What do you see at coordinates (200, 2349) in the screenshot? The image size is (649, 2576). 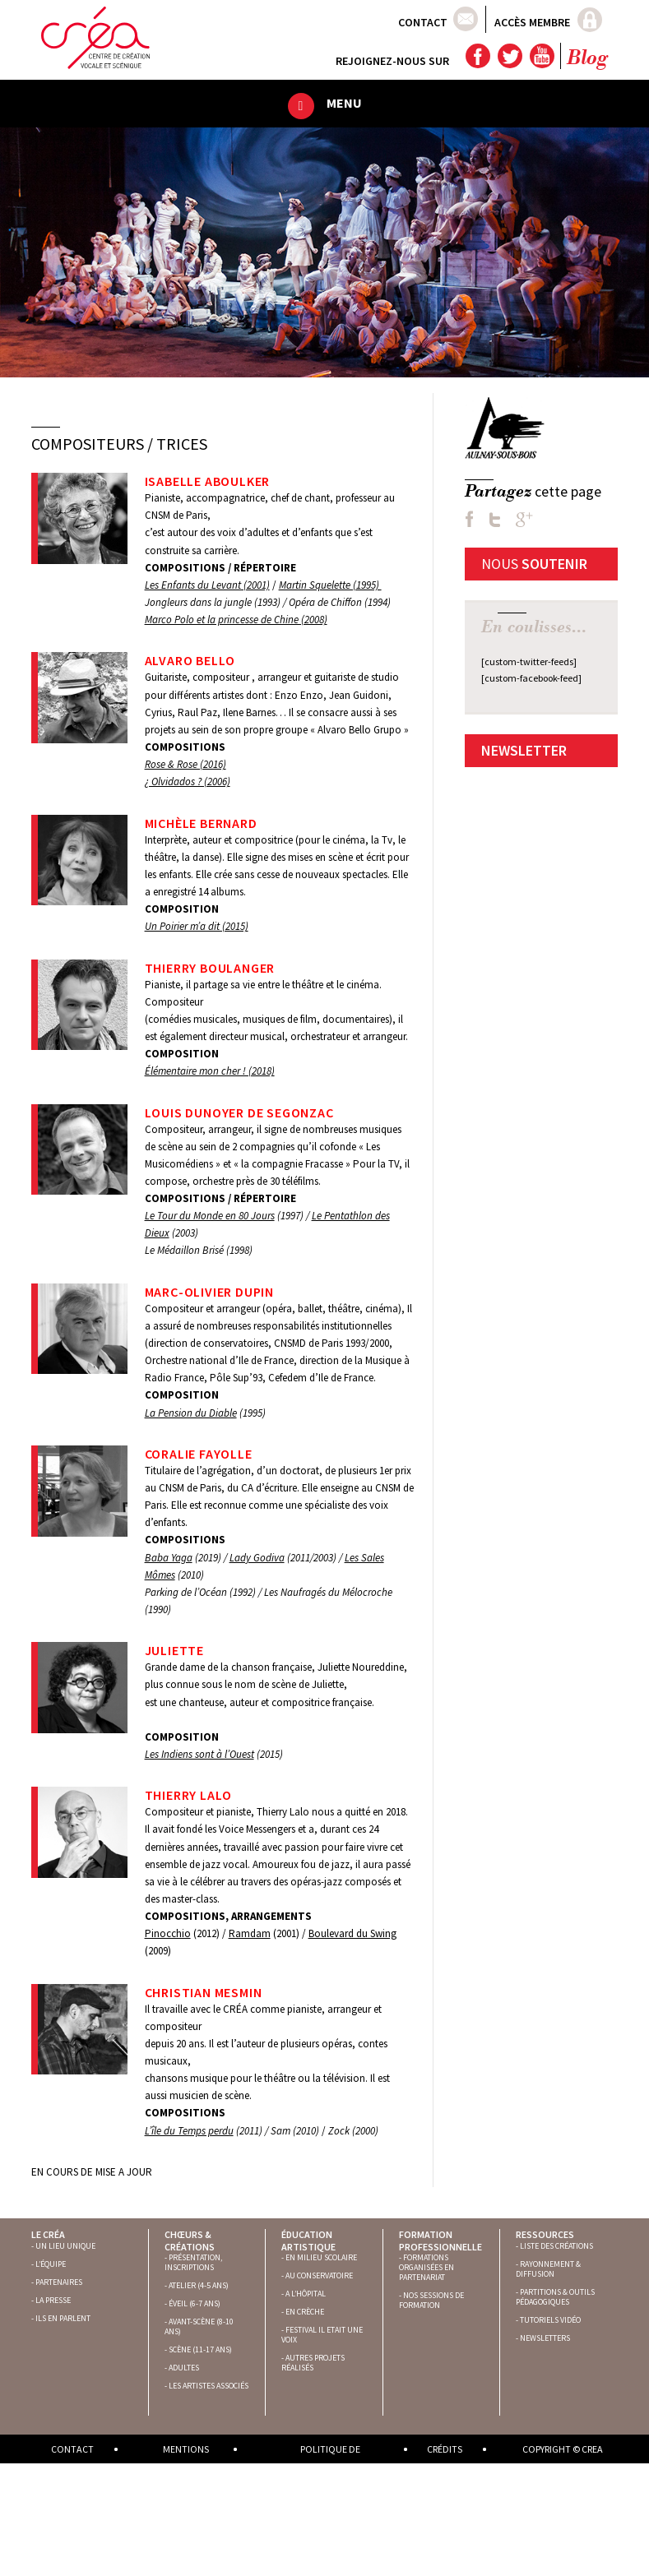 I see `SCÈNE (11-17 ANS)` at bounding box center [200, 2349].